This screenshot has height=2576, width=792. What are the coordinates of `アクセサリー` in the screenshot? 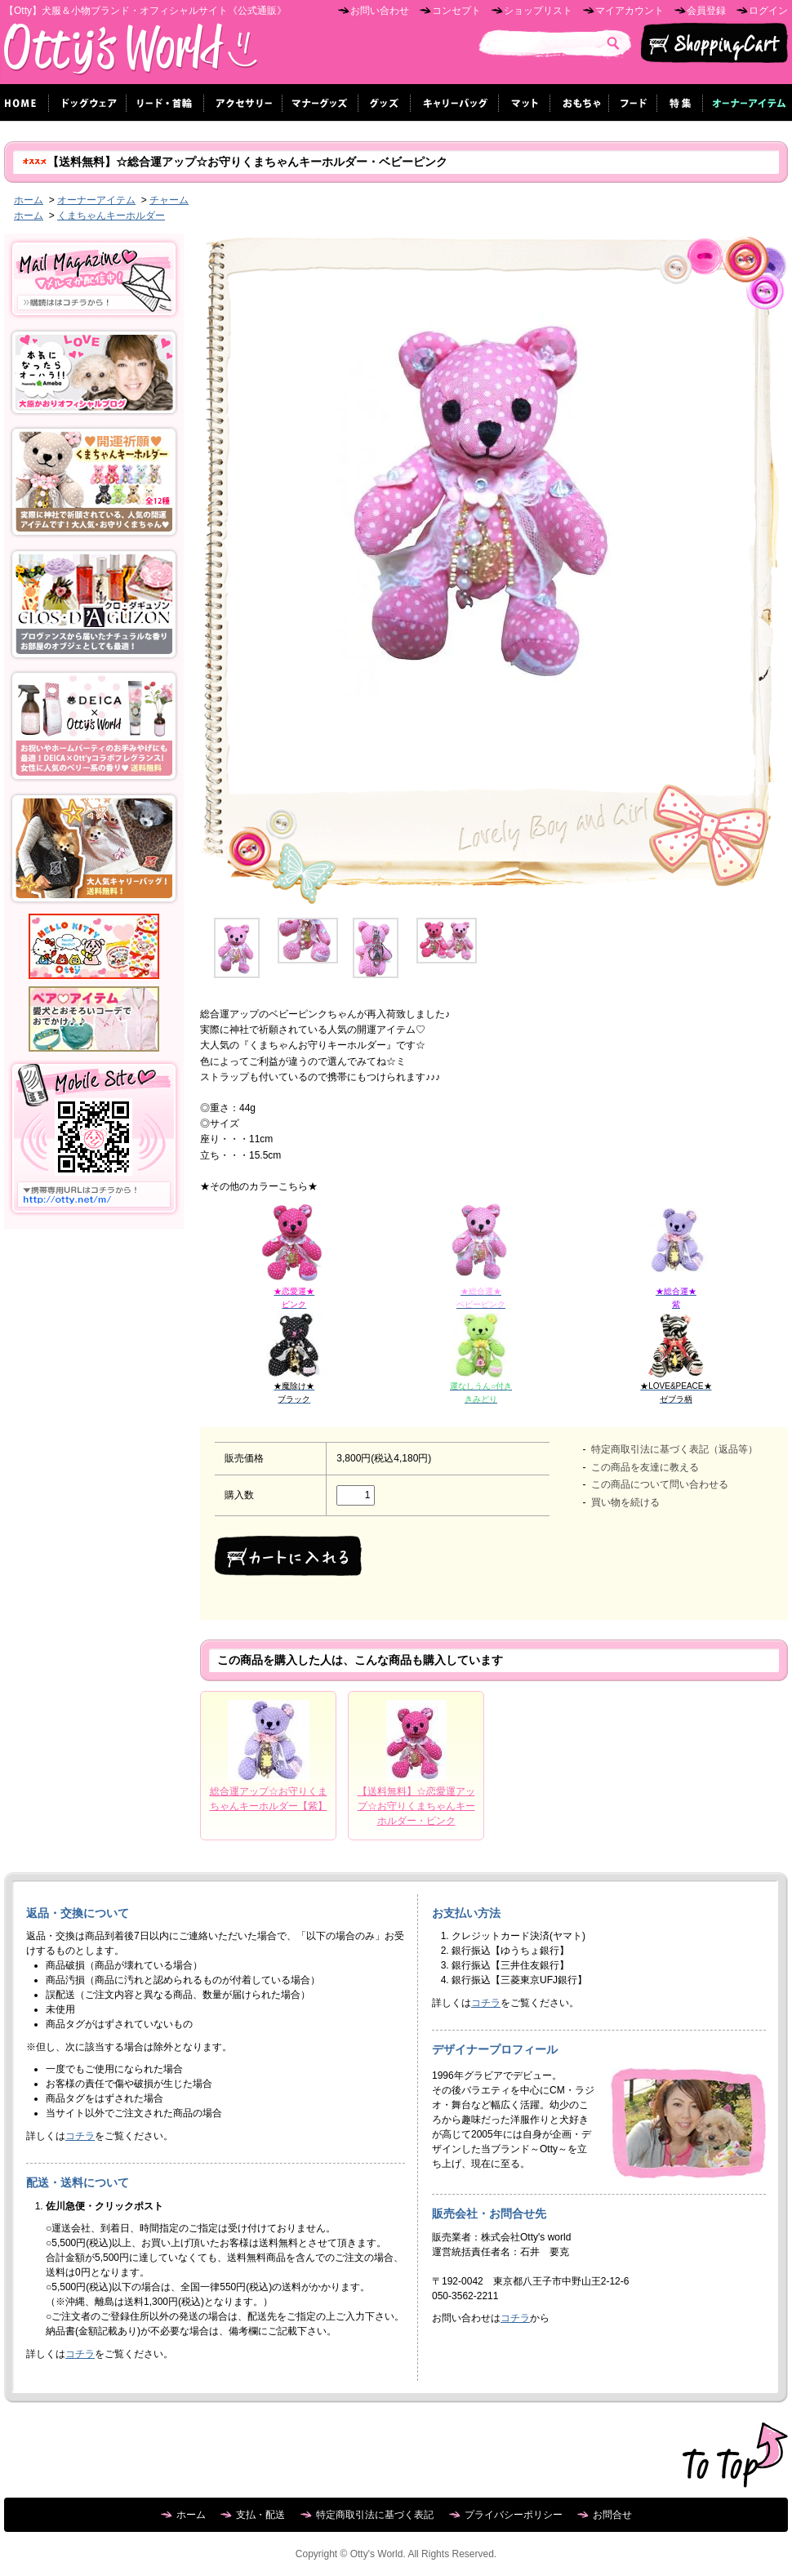 It's located at (243, 102).